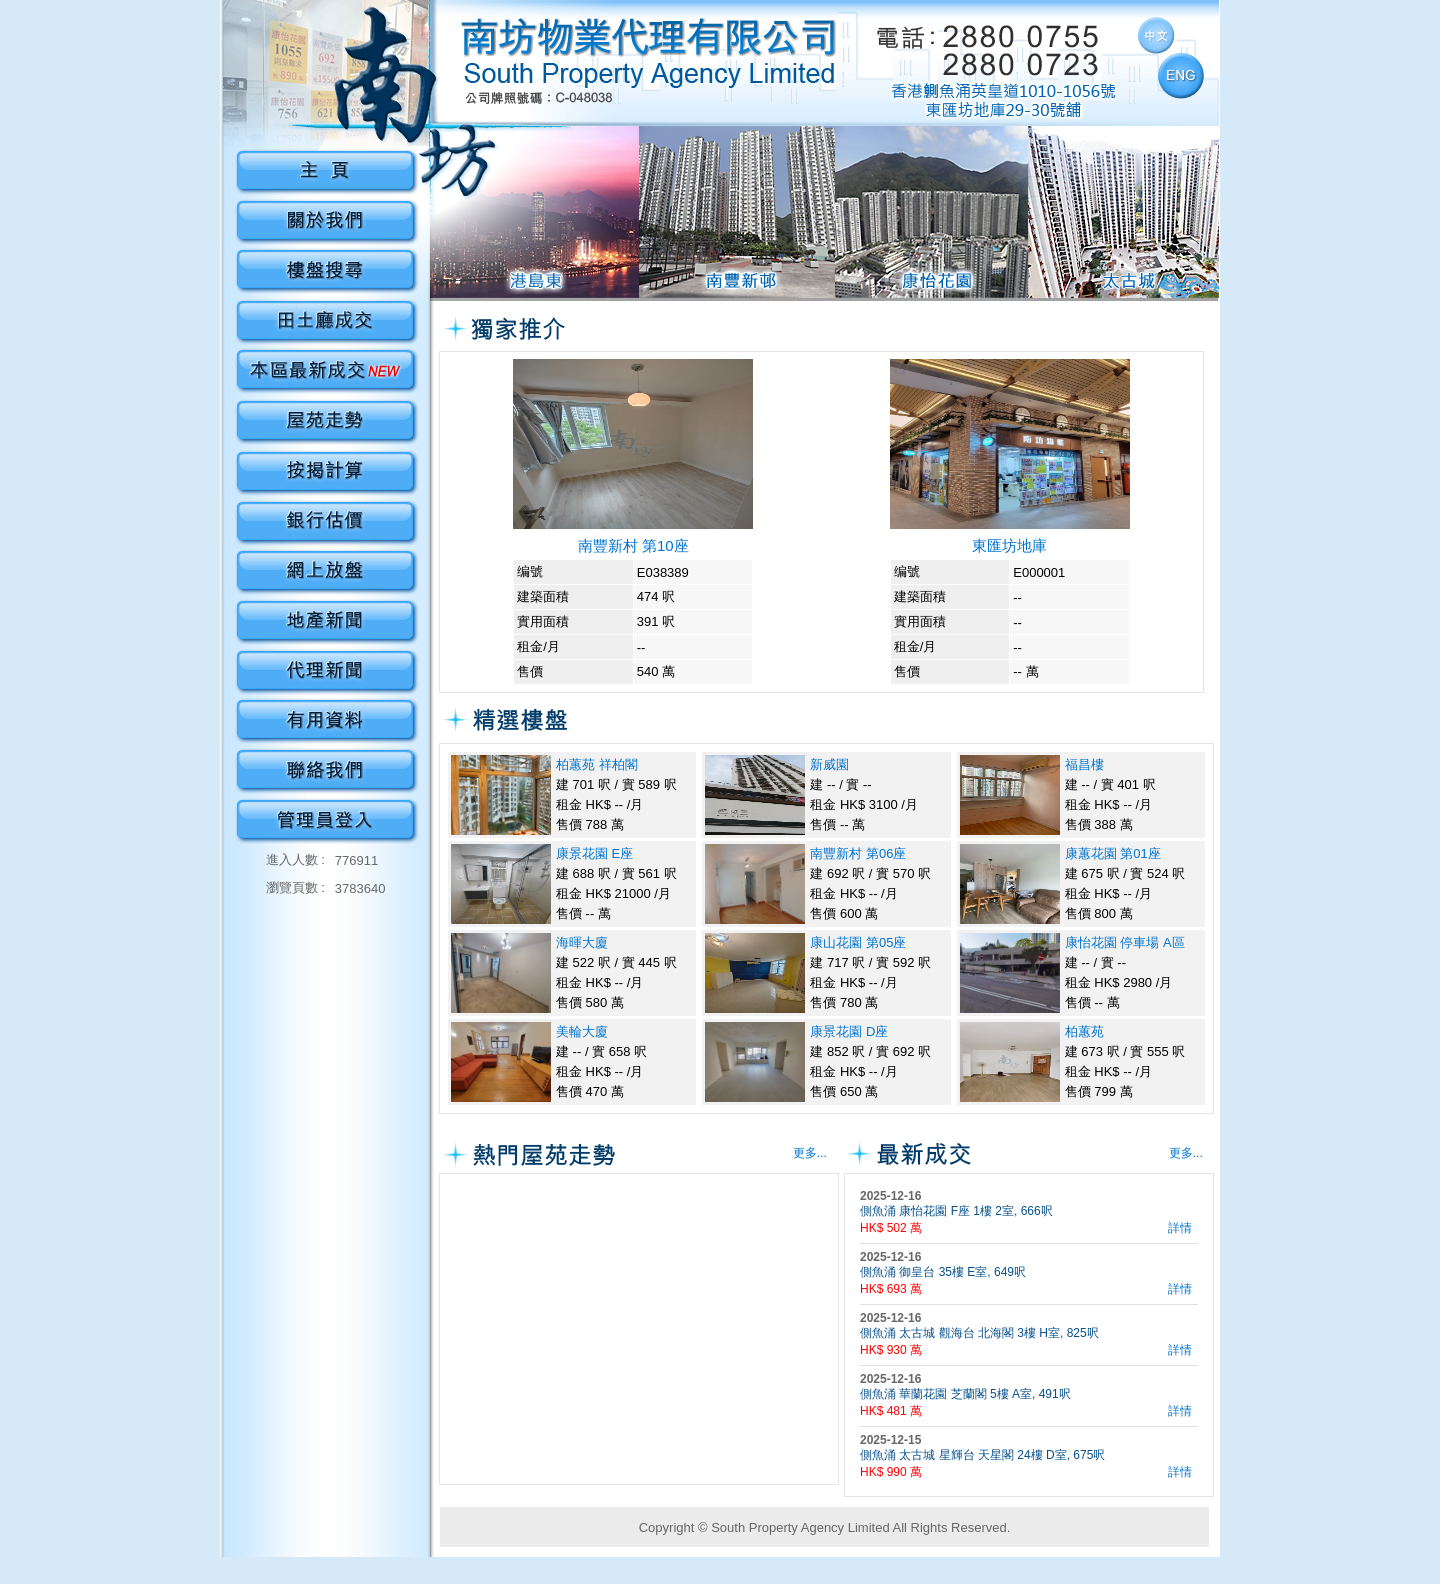 Image resolution: width=1440 pixels, height=1584 pixels. Describe the element at coordinates (1084, 764) in the screenshot. I see `福昌樓` at that location.